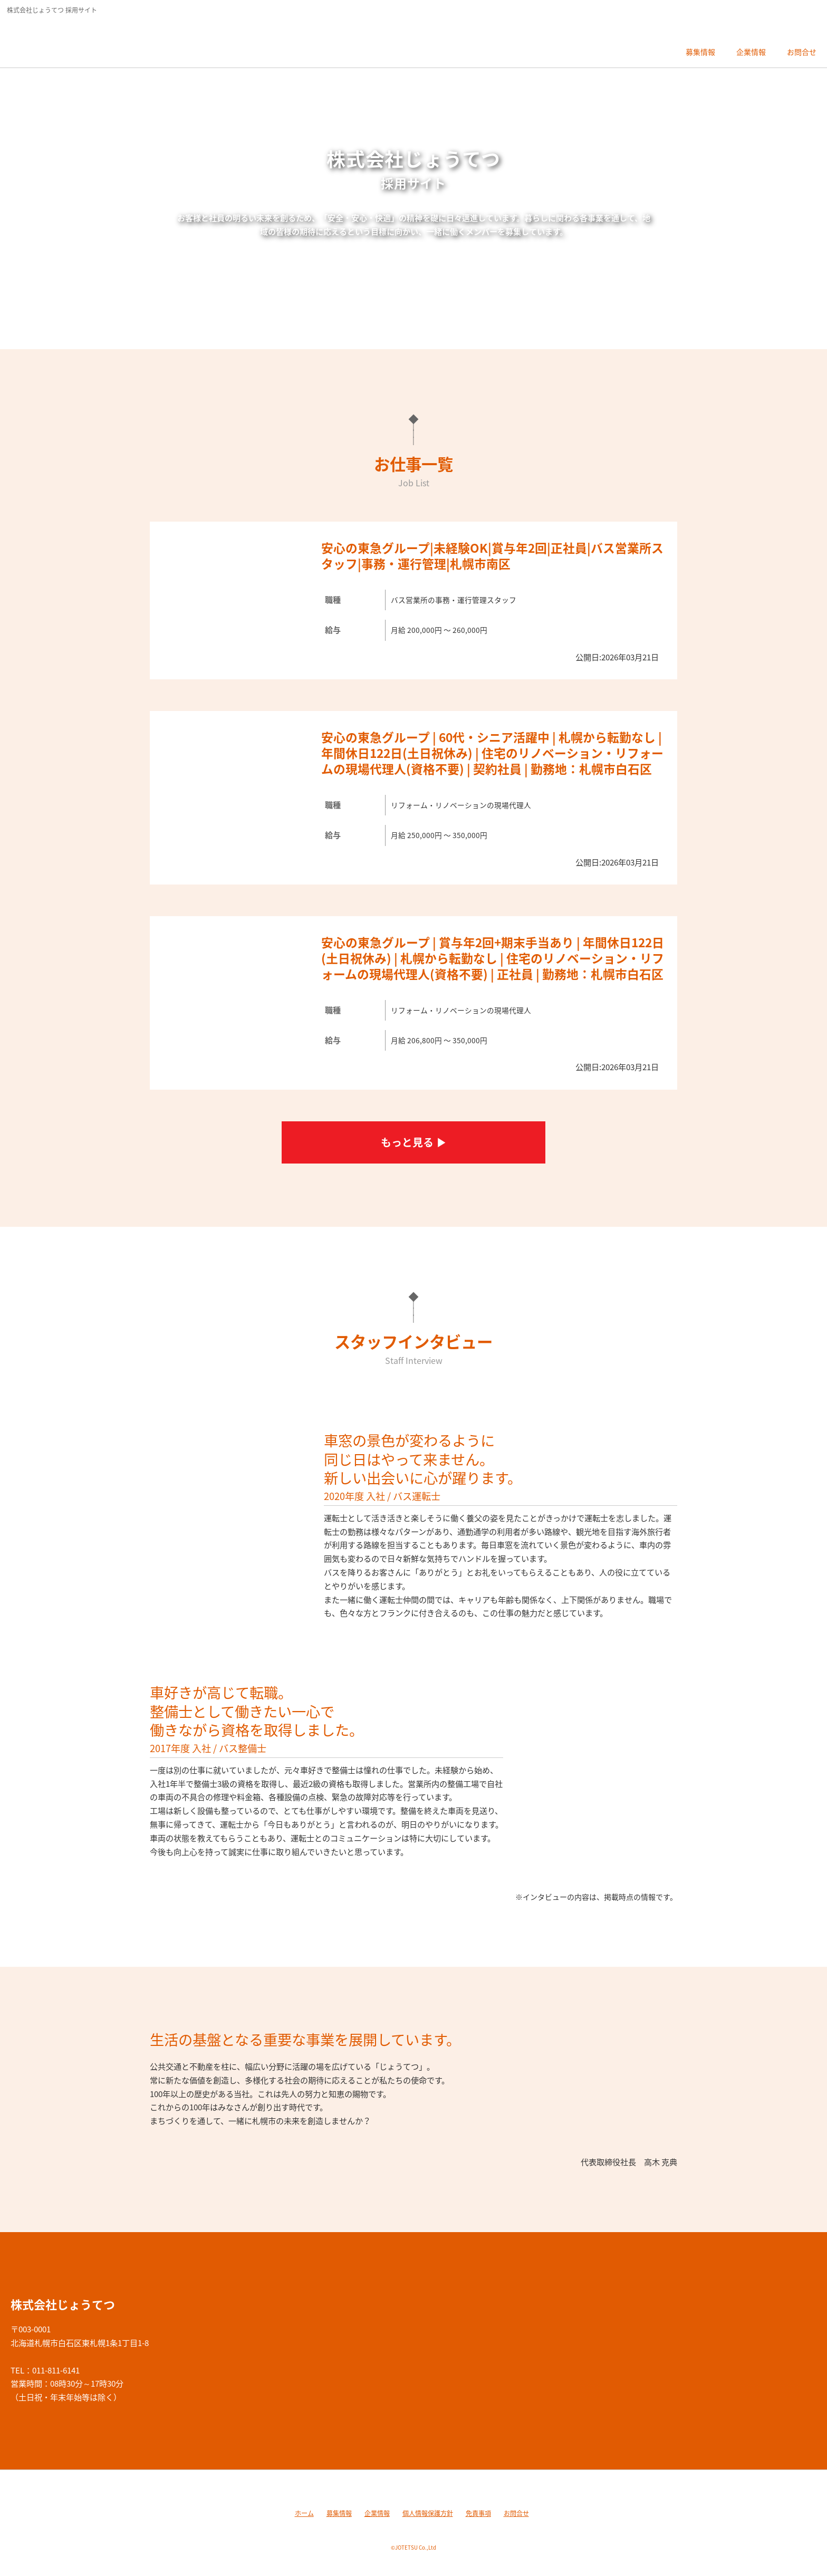 This screenshot has height=2576, width=827. What do you see at coordinates (81, 39) in the screenshot?
I see `株式会社じょうてつ 採用サイト` at bounding box center [81, 39].